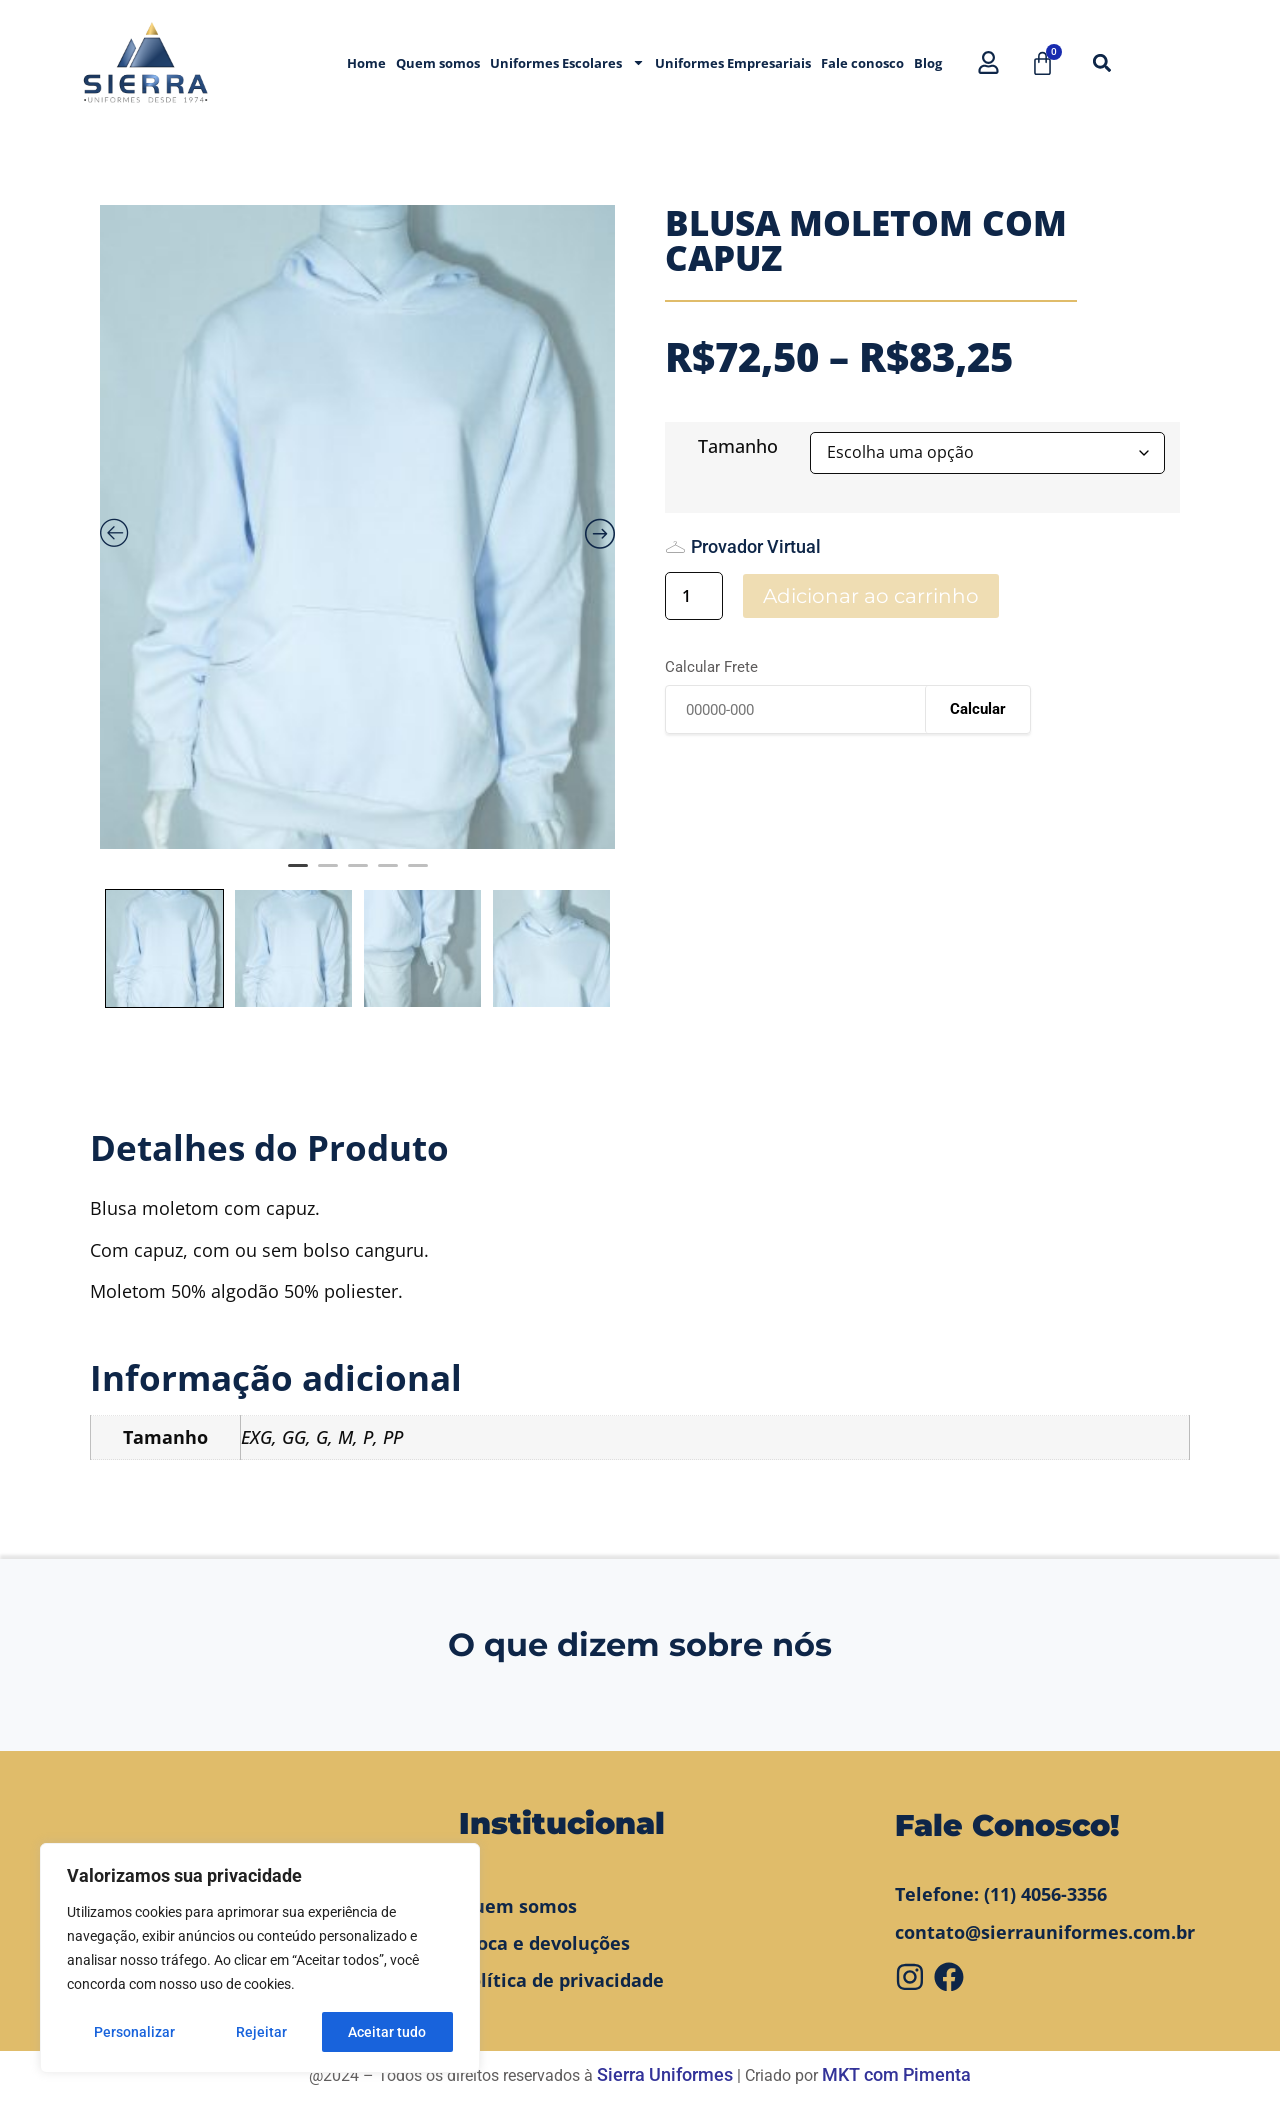 The width and height of the screenshot is (1280, 2113). Describe the element at coordinates (298, 874) in the screenshot. I see `1 [tab]` at that location.